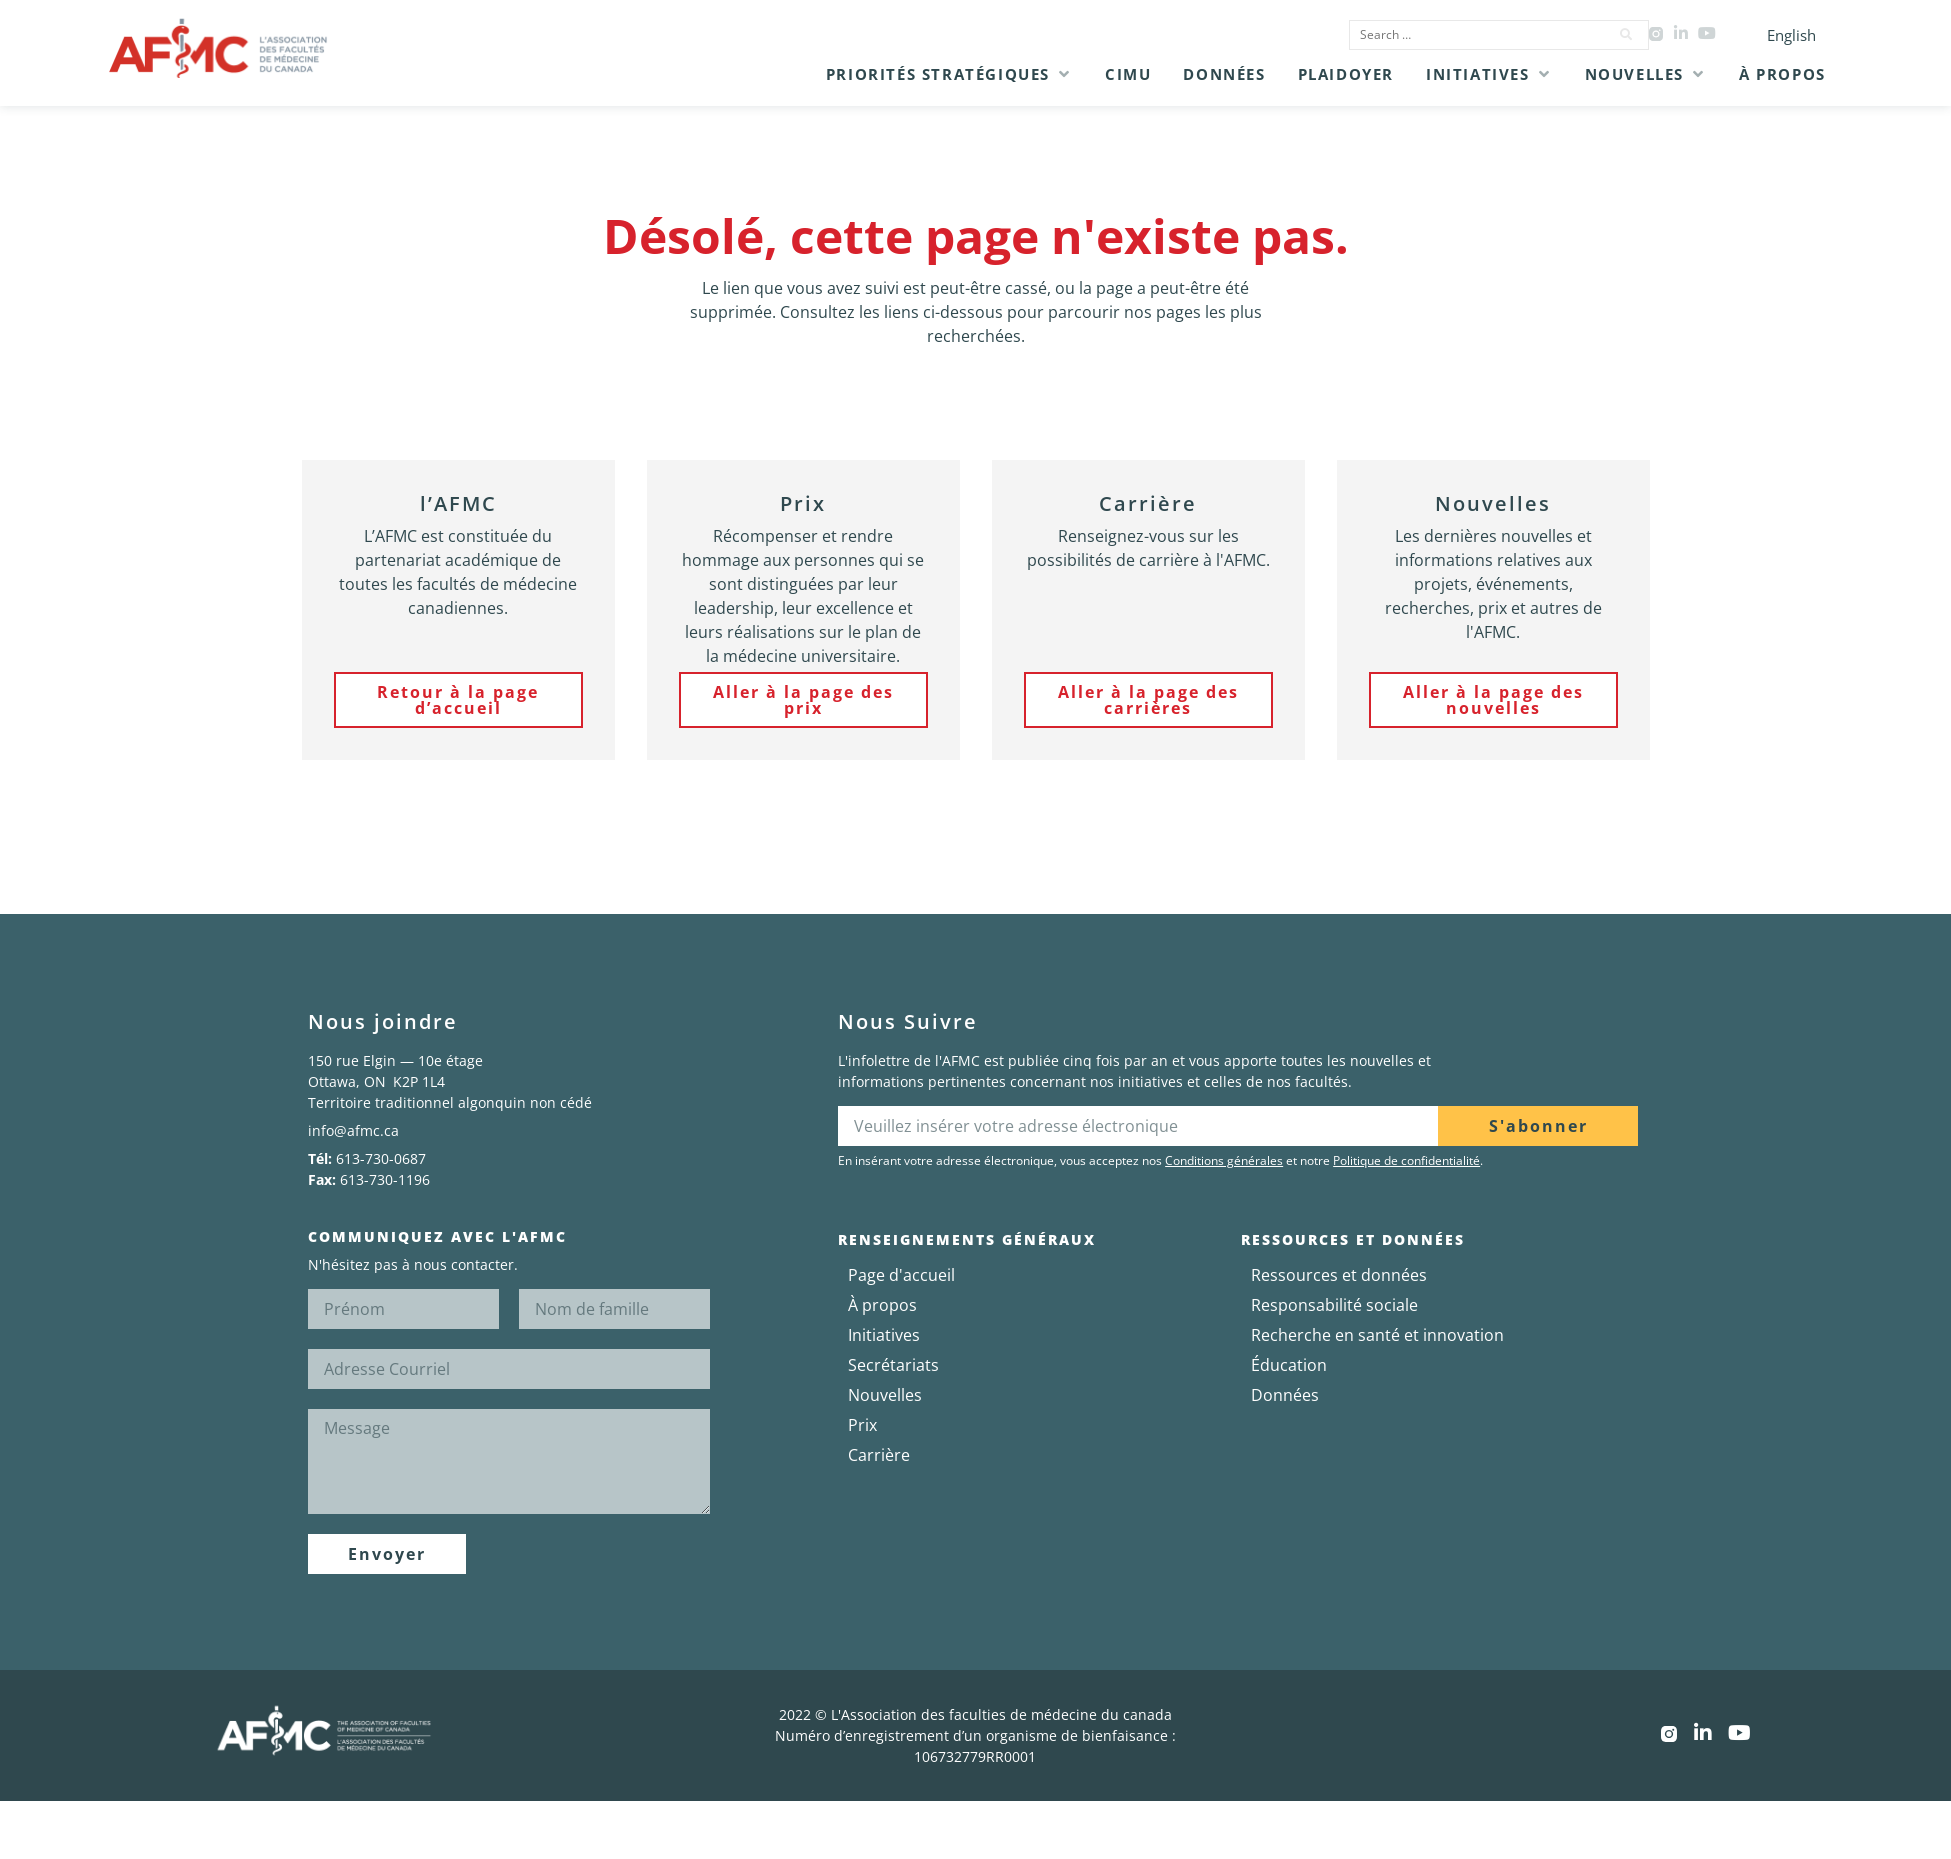  Describe the element at coordinates (1285, 1395) in the screenshot. I see `Données` at that location.